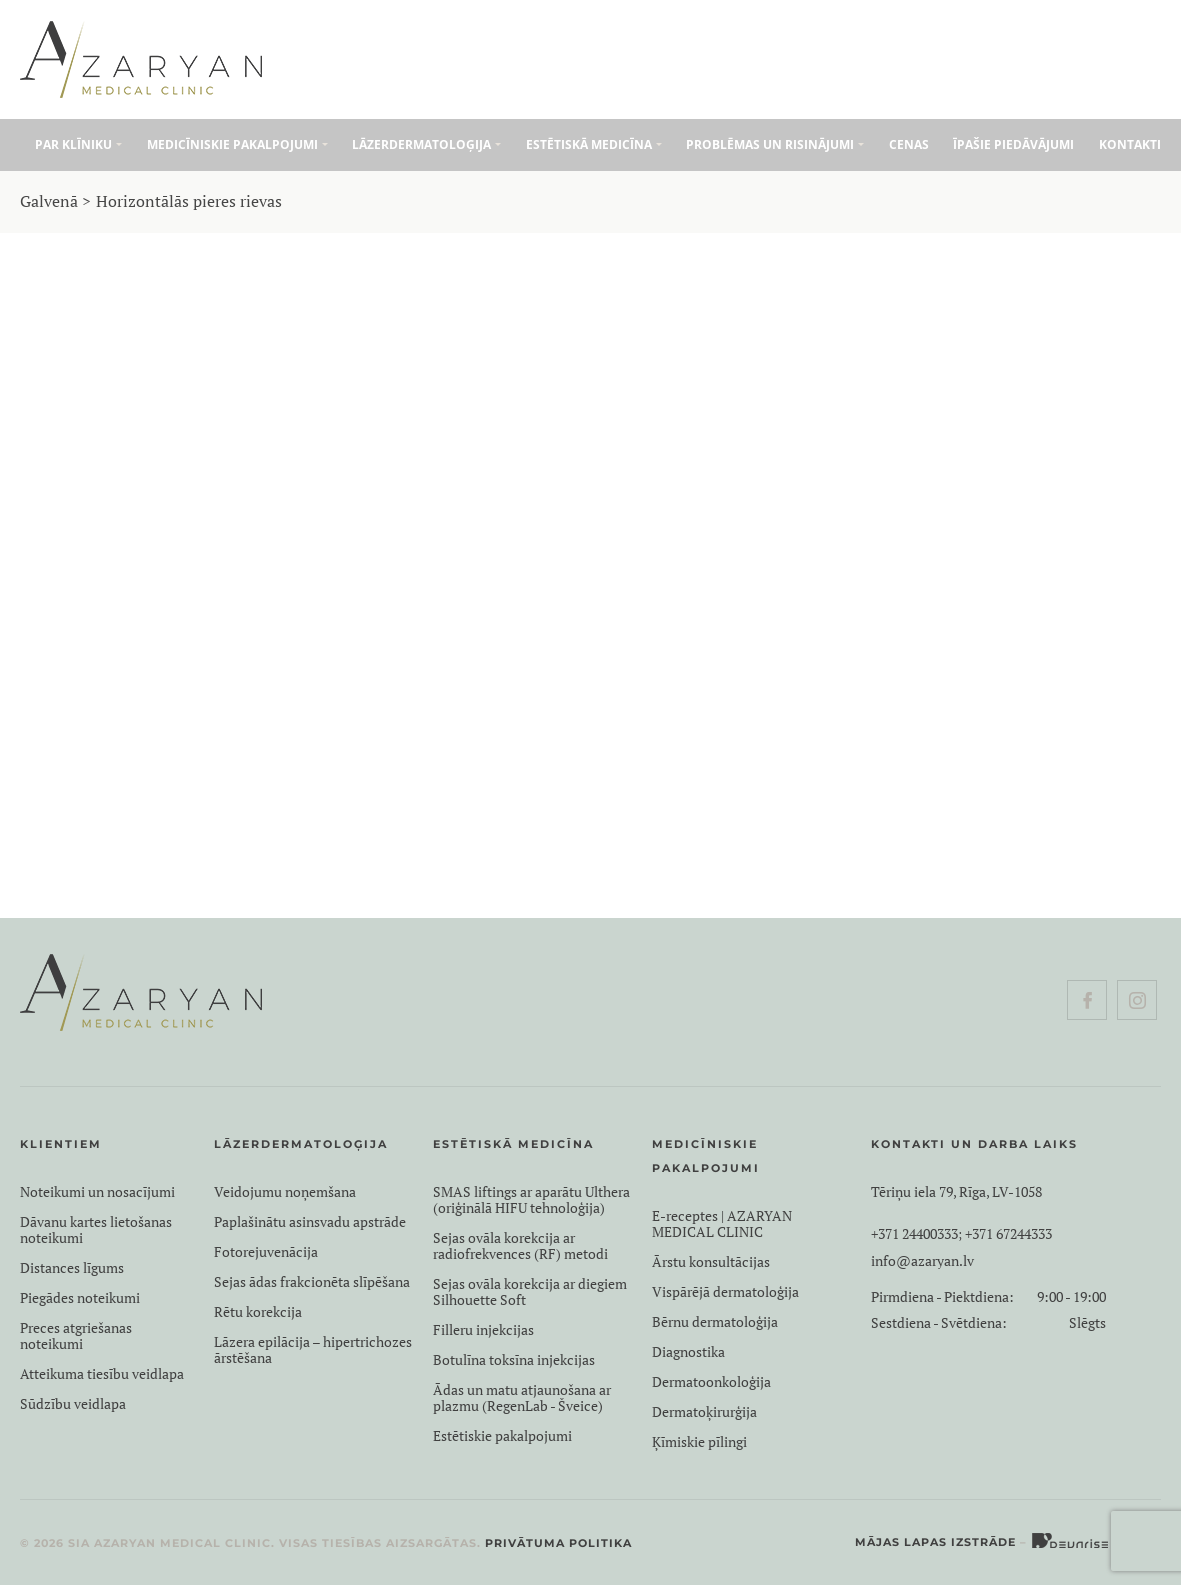  Describe the element at coordinates (73, 1404) in the screenshot. I see `Sūdzību veidlapa` at that location.